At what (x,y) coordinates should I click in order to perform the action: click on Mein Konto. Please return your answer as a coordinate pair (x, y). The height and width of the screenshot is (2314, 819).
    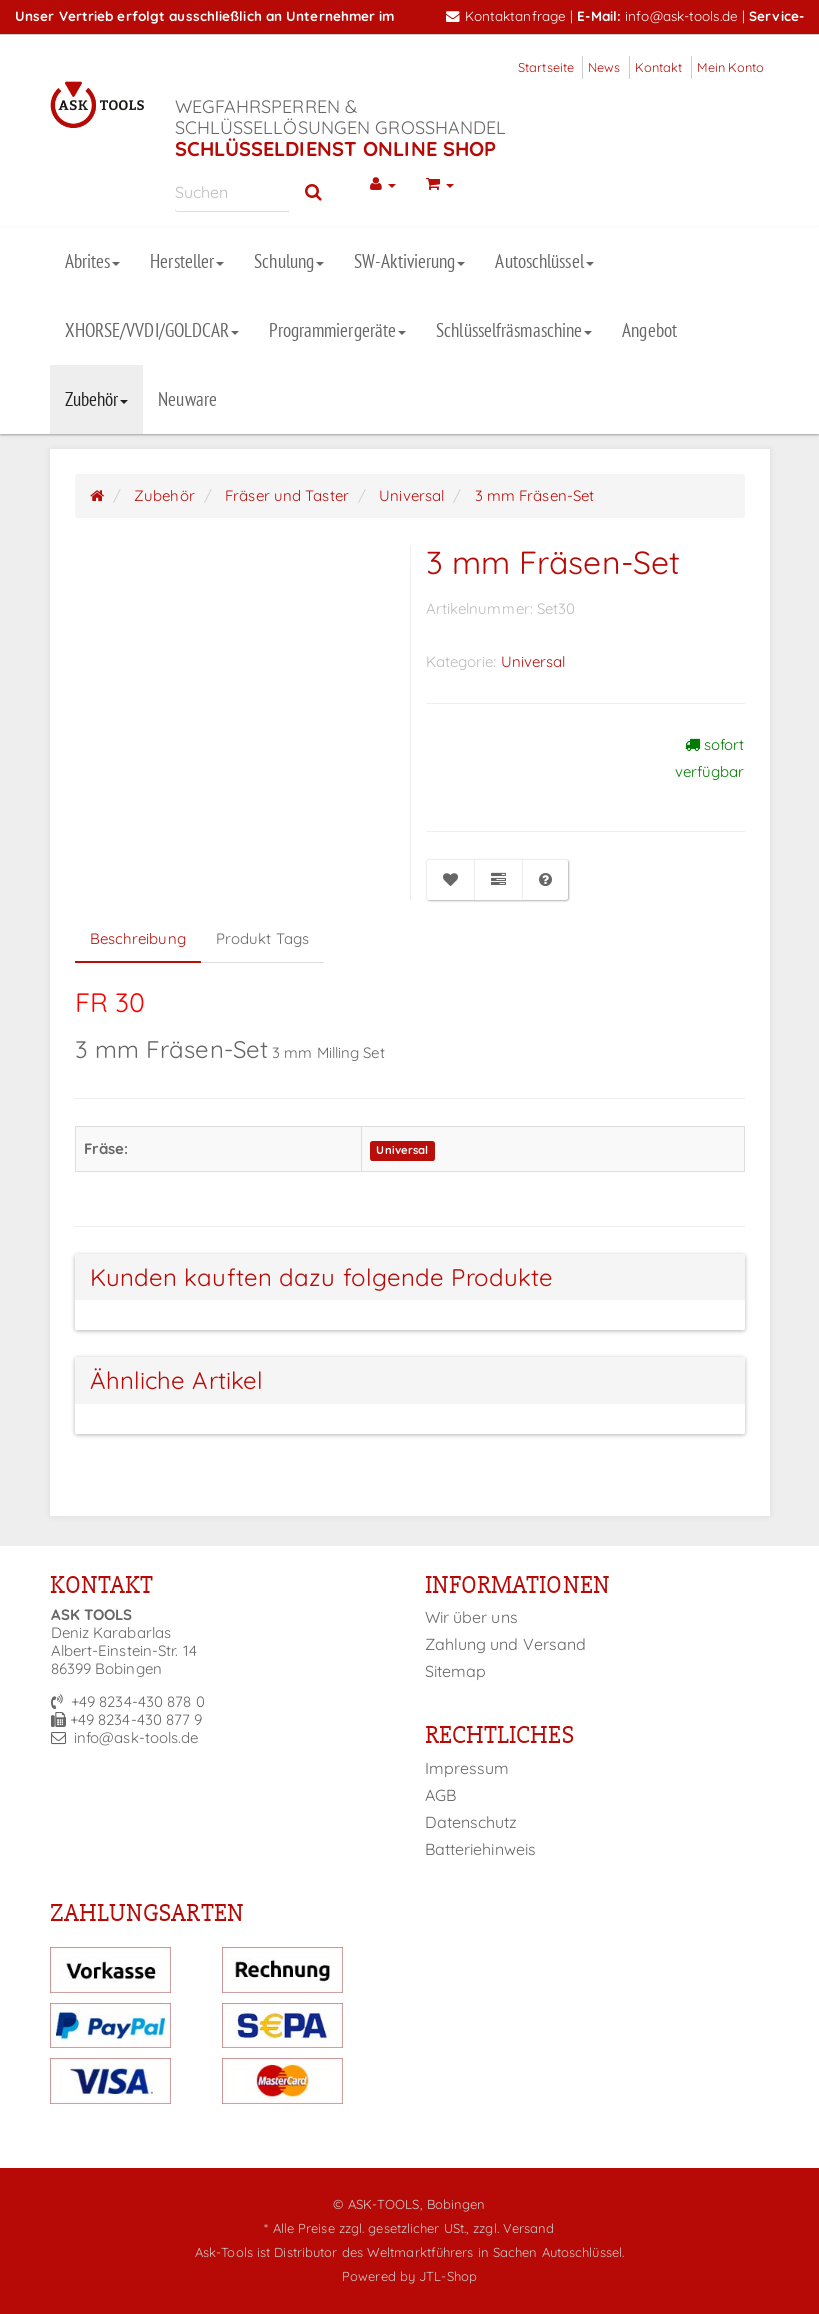
    Looking at the image, I should click on (731, 67).